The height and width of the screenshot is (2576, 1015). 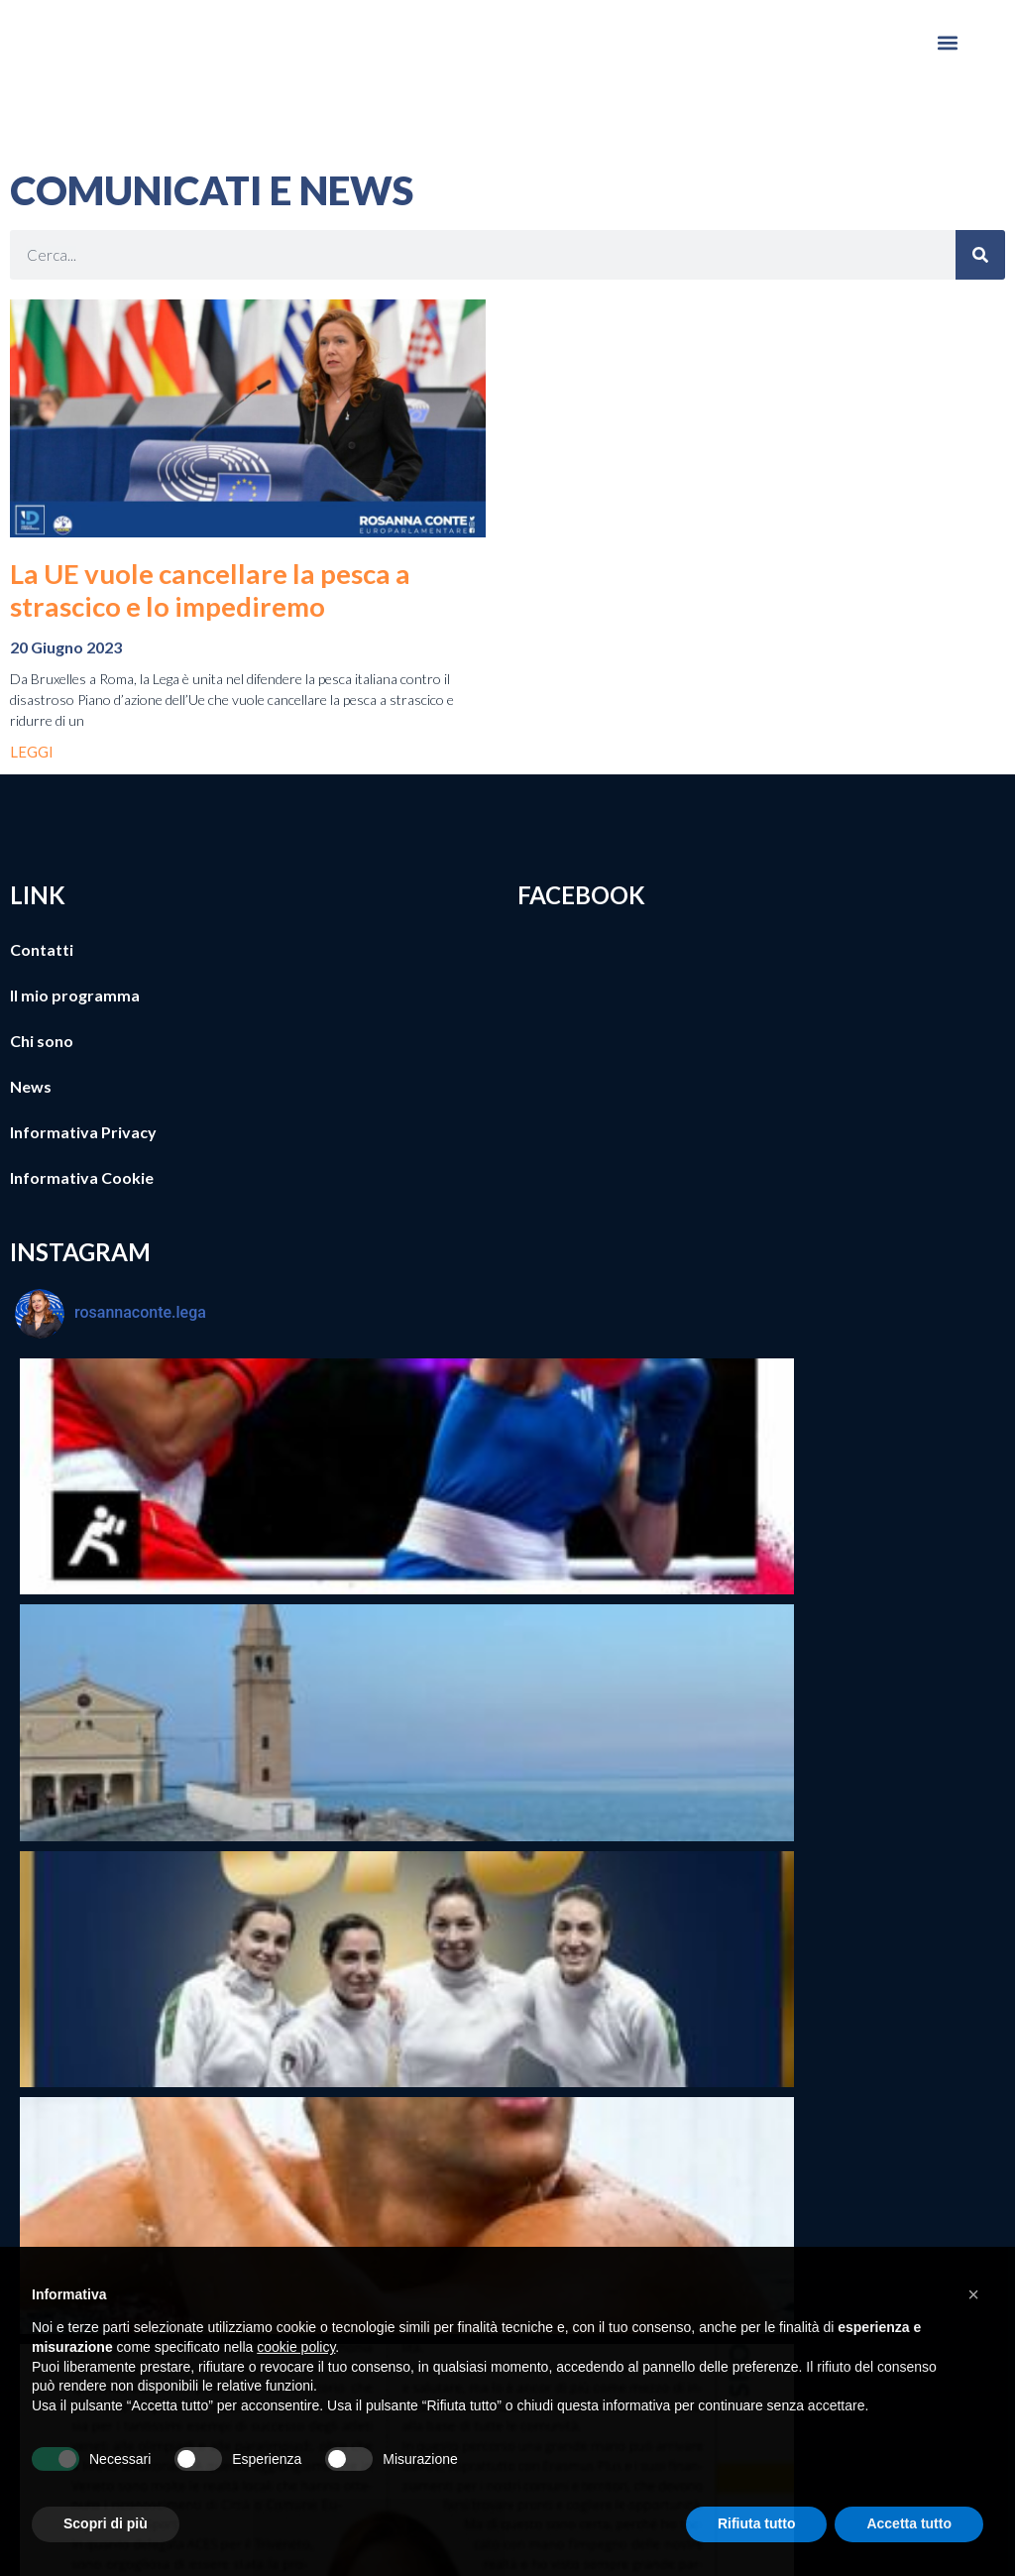 I want to click on La UE vuole cancellare la pesca a strascico e lo impediremo, so click(x=210, y=590).